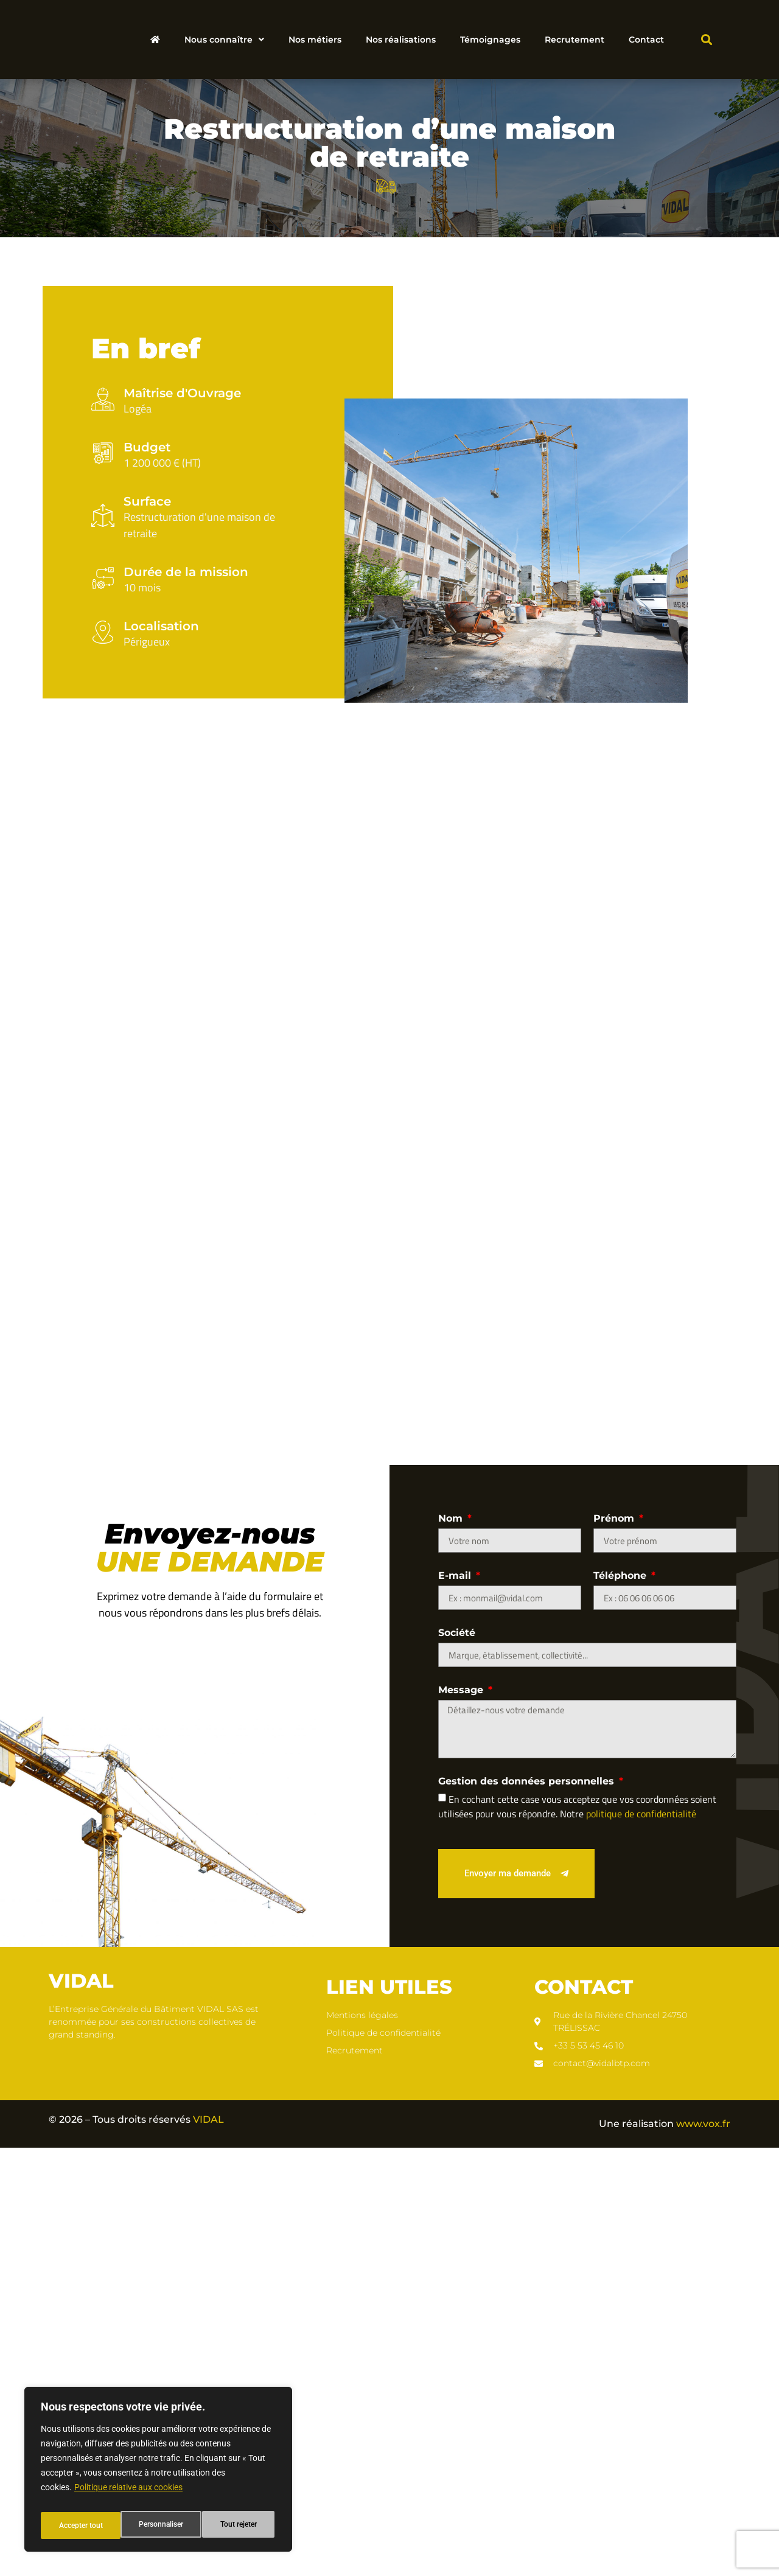 The width and height of the screenshot is (779, 2576). Describe the element at coordinates (159, 2525) in the screenshot. I see `Tout rejeter` at that location.